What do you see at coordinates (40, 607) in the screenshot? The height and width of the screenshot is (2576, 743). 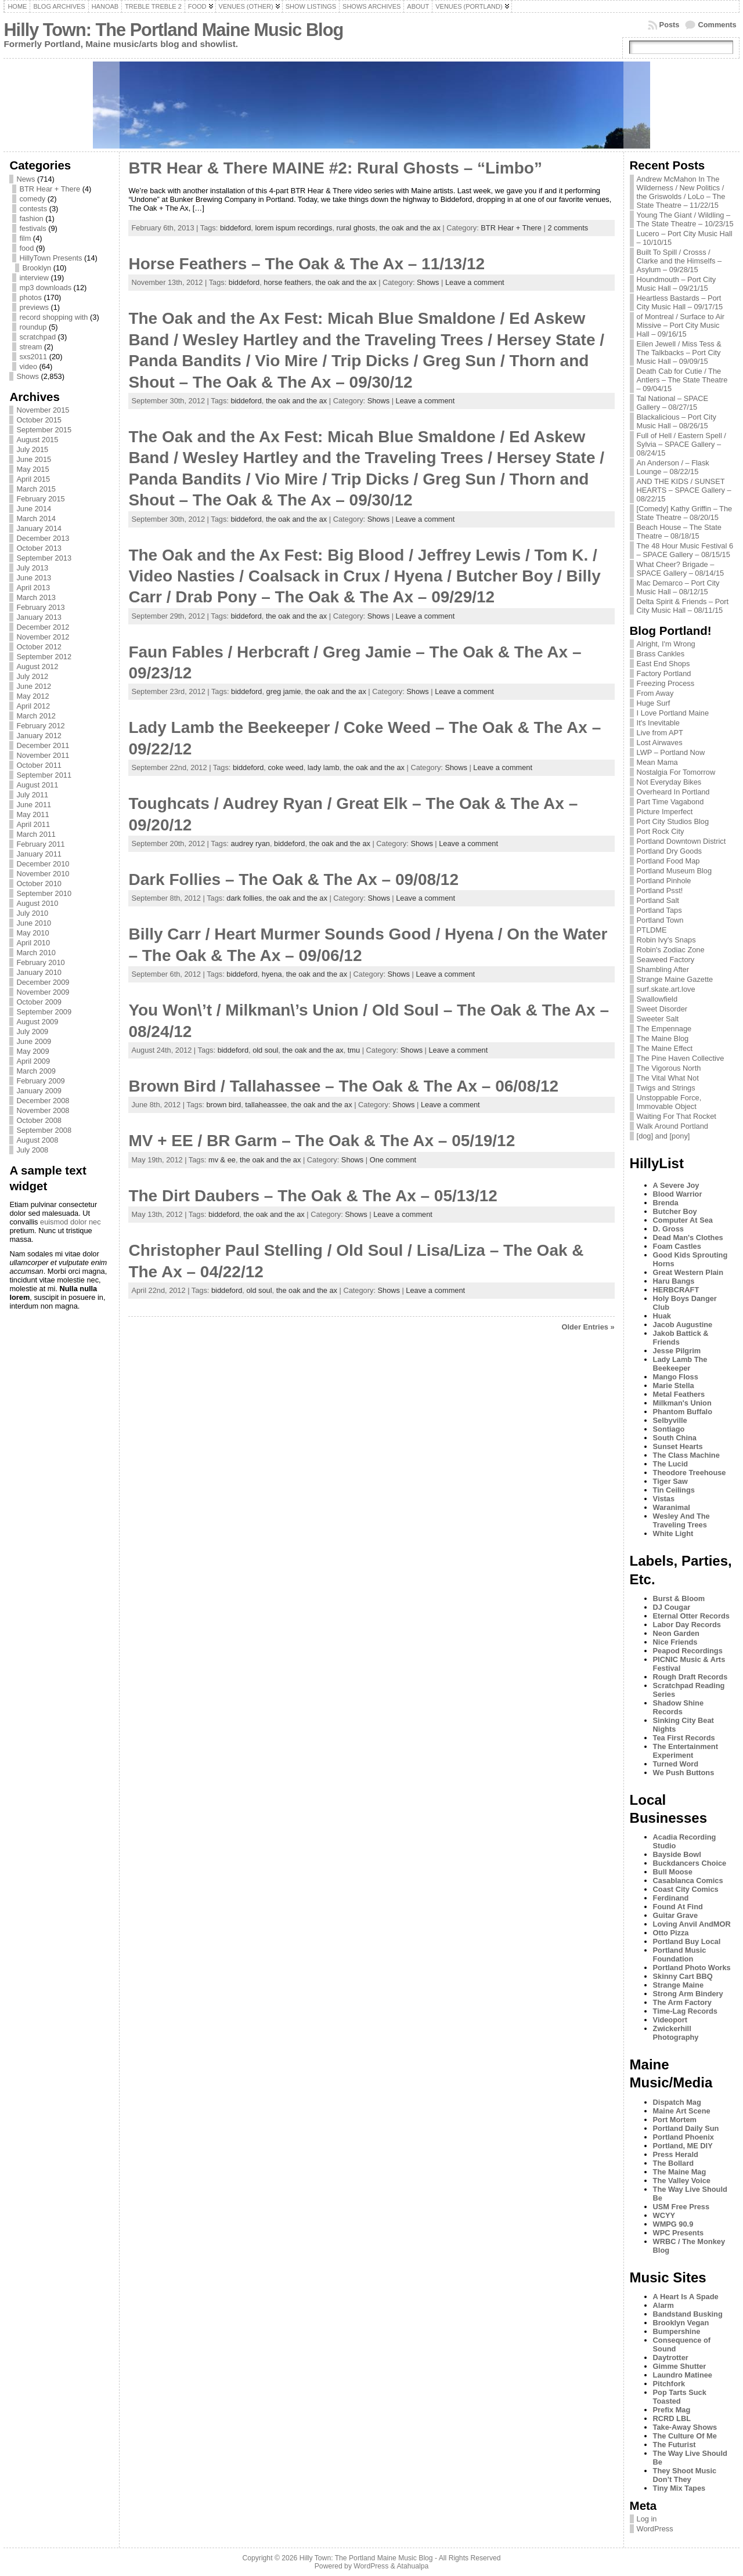 I see `February 2013` at bounding box center [40, 607].